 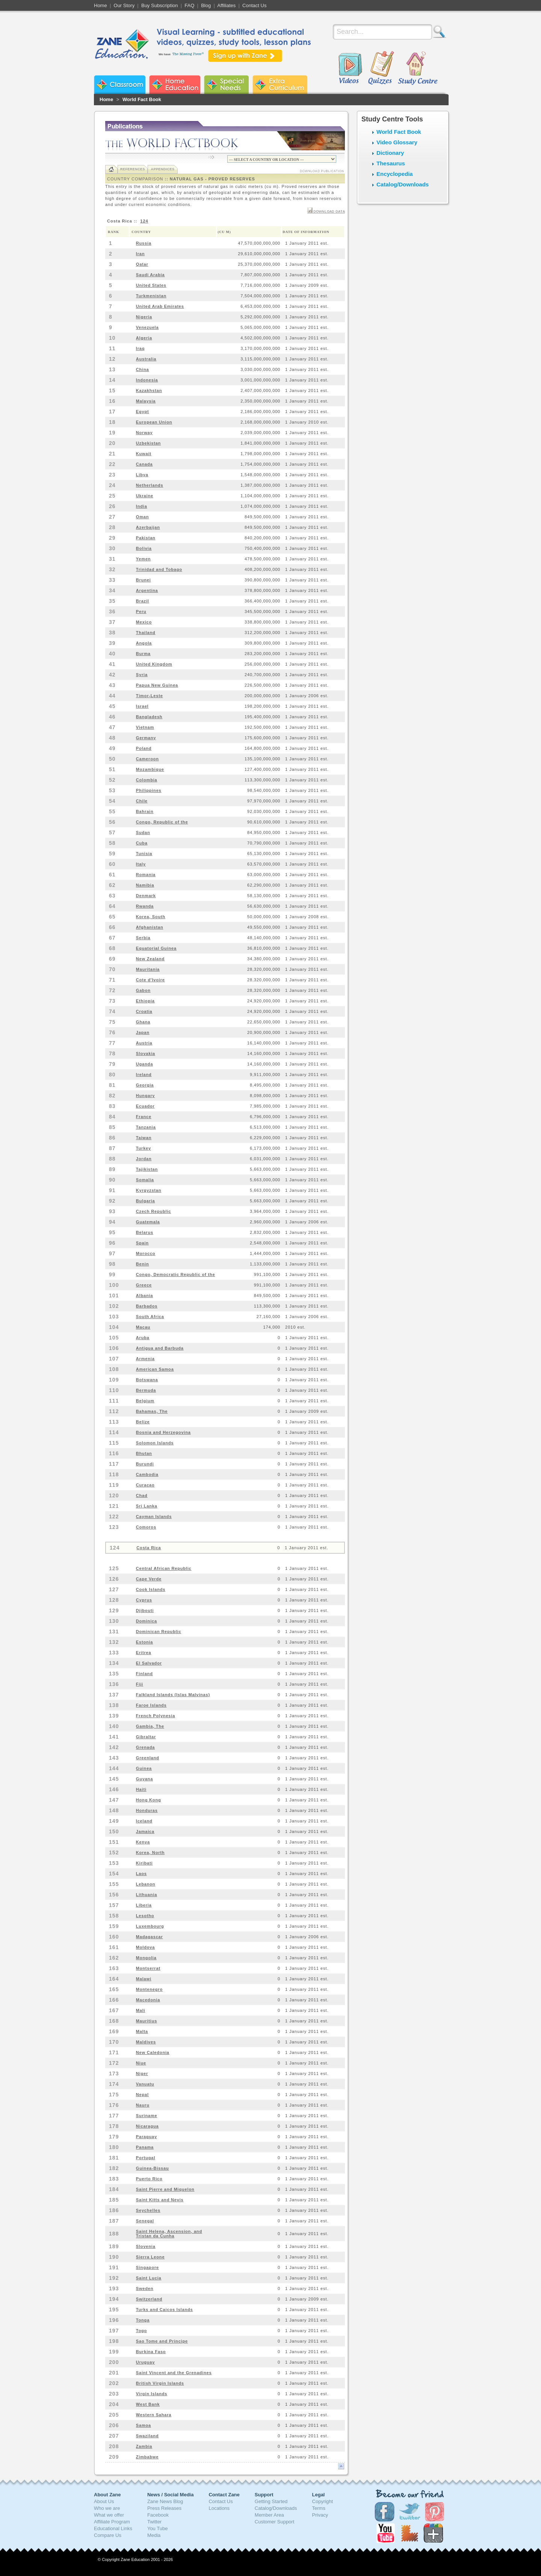 What do you see at coordinates (113, 2528) in the screenshot?
I see `Educational Links` at bounding box center [113, 2528].